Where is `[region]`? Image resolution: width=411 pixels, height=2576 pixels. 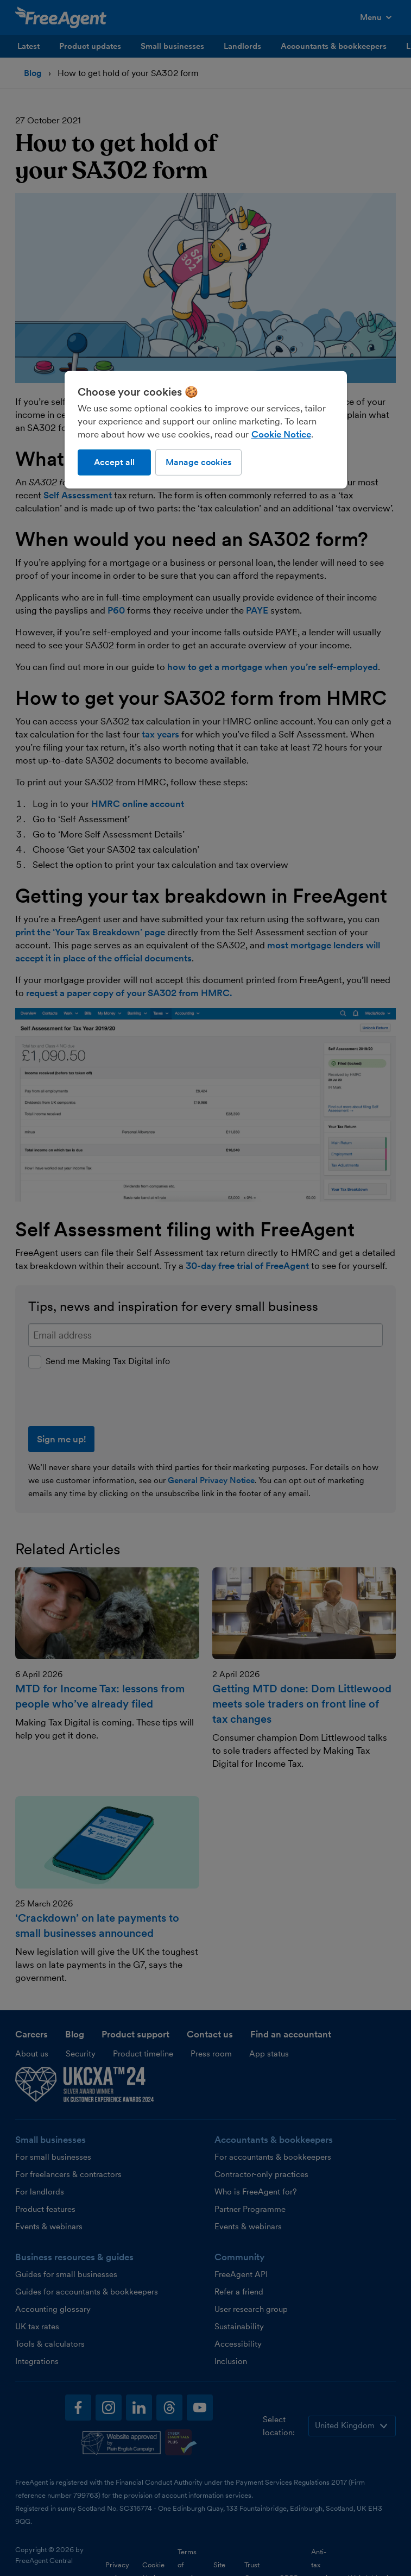 [region] is located at coordinates (206, 430).